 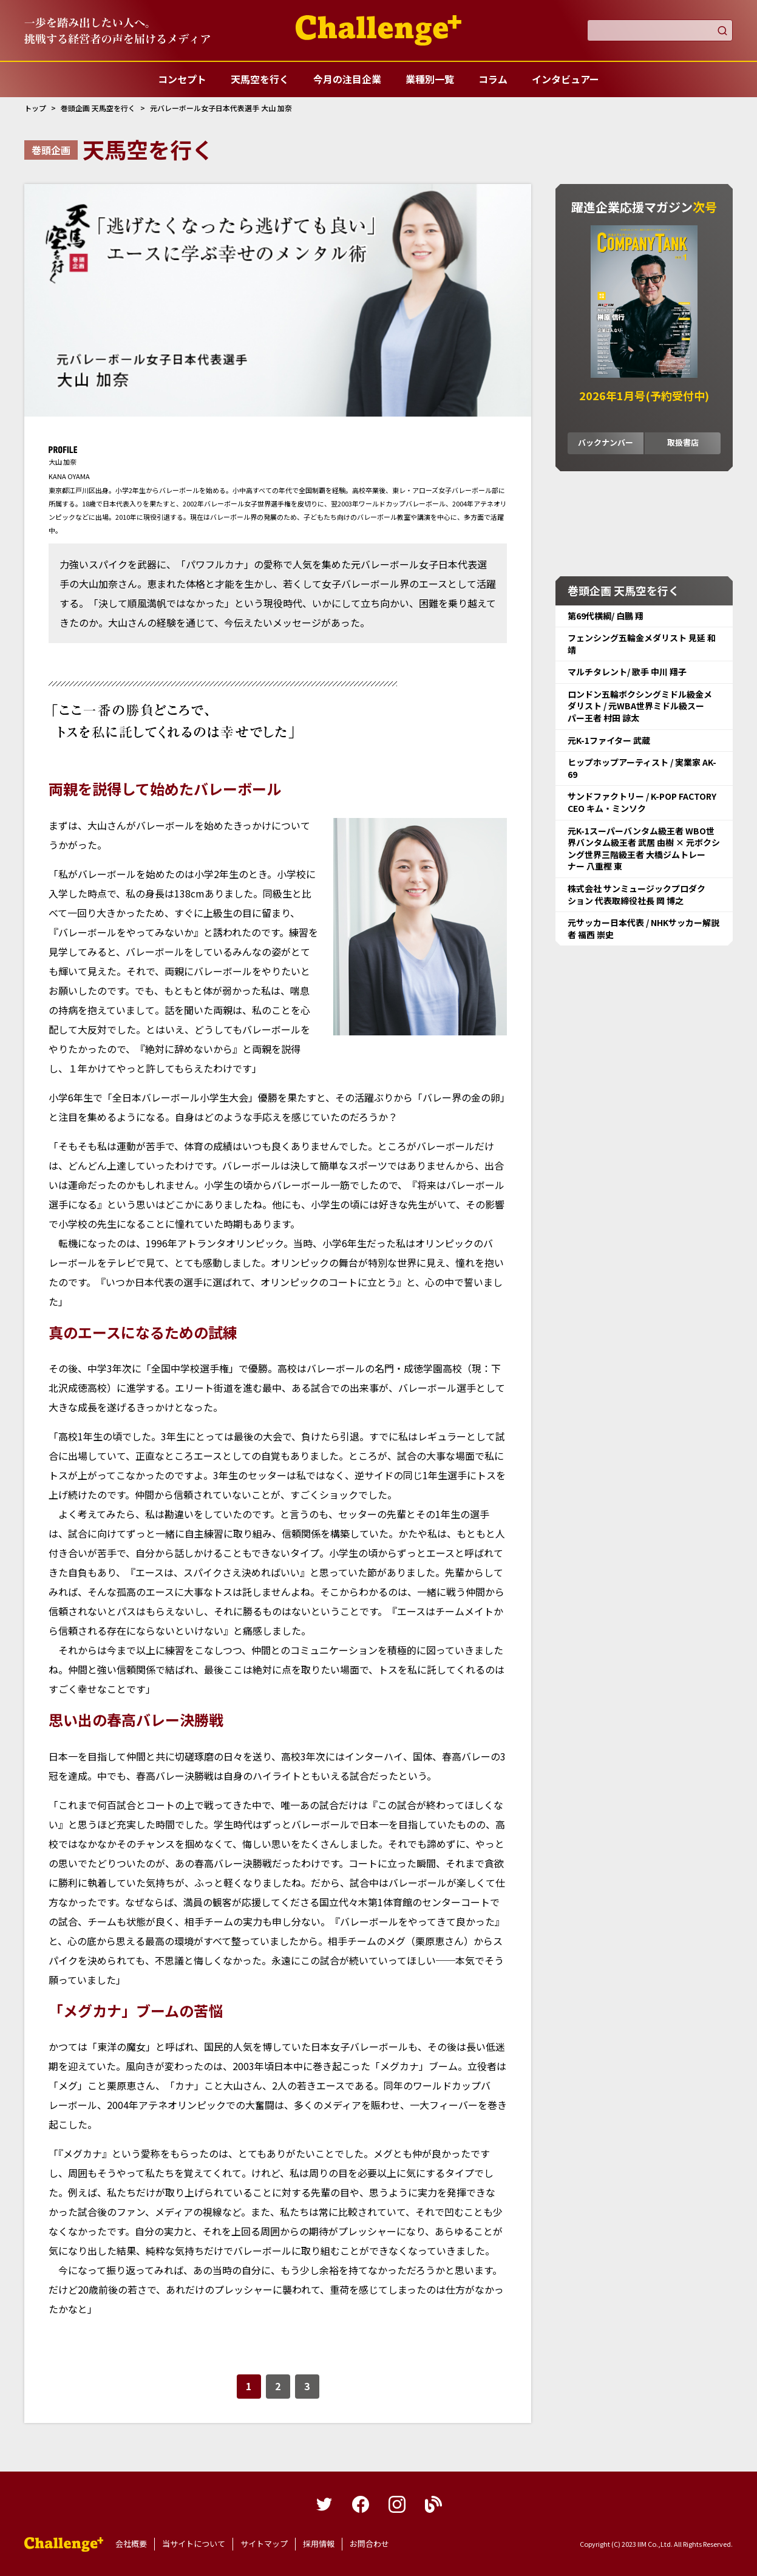 I want to click on 会社概要, so click(x=131, y=2543).